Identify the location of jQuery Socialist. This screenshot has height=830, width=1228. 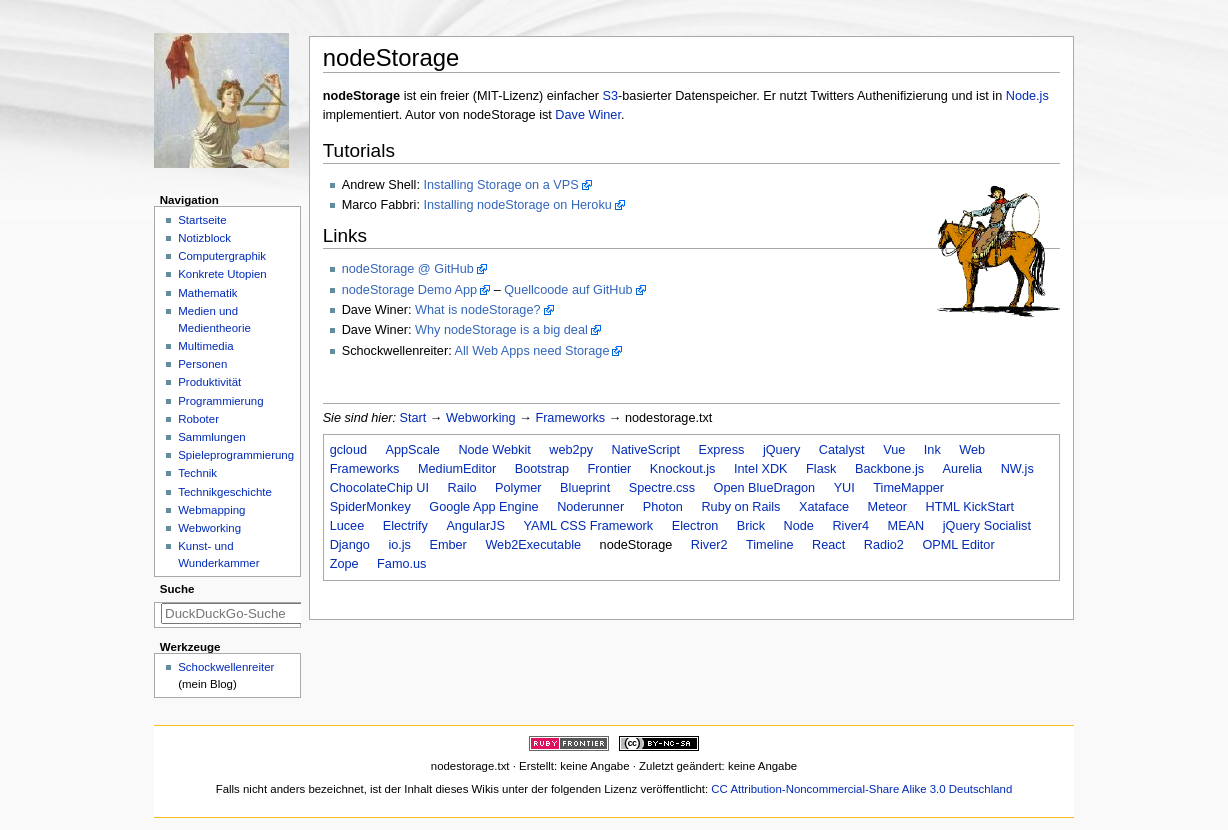
(987, 526).